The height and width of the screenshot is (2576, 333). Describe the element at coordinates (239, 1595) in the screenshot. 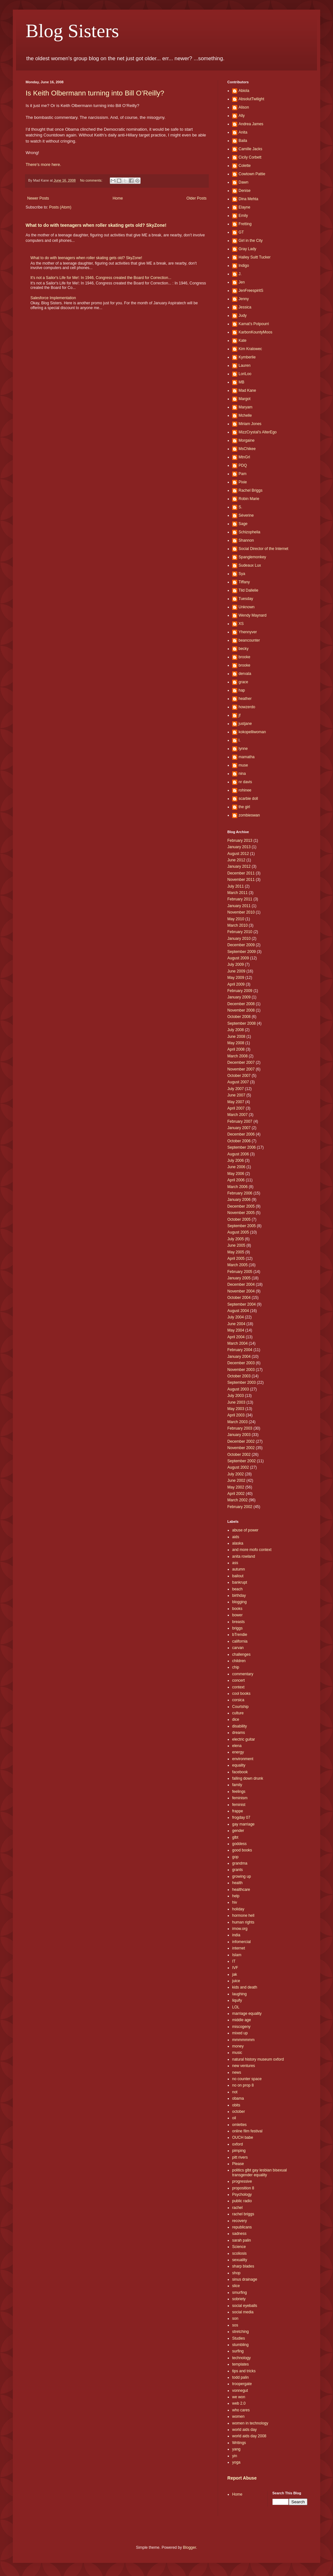

I see `birthday` at that location.